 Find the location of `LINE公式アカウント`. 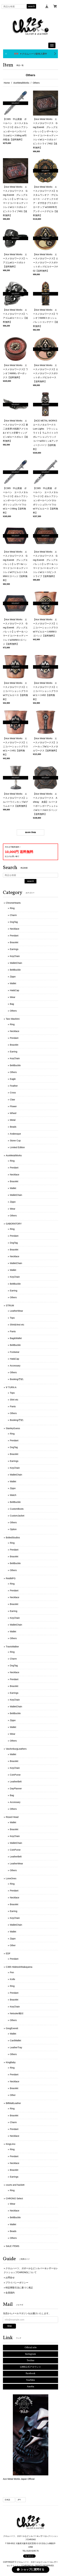

LINE公式アカウント is located at coordinates (30, 2367).